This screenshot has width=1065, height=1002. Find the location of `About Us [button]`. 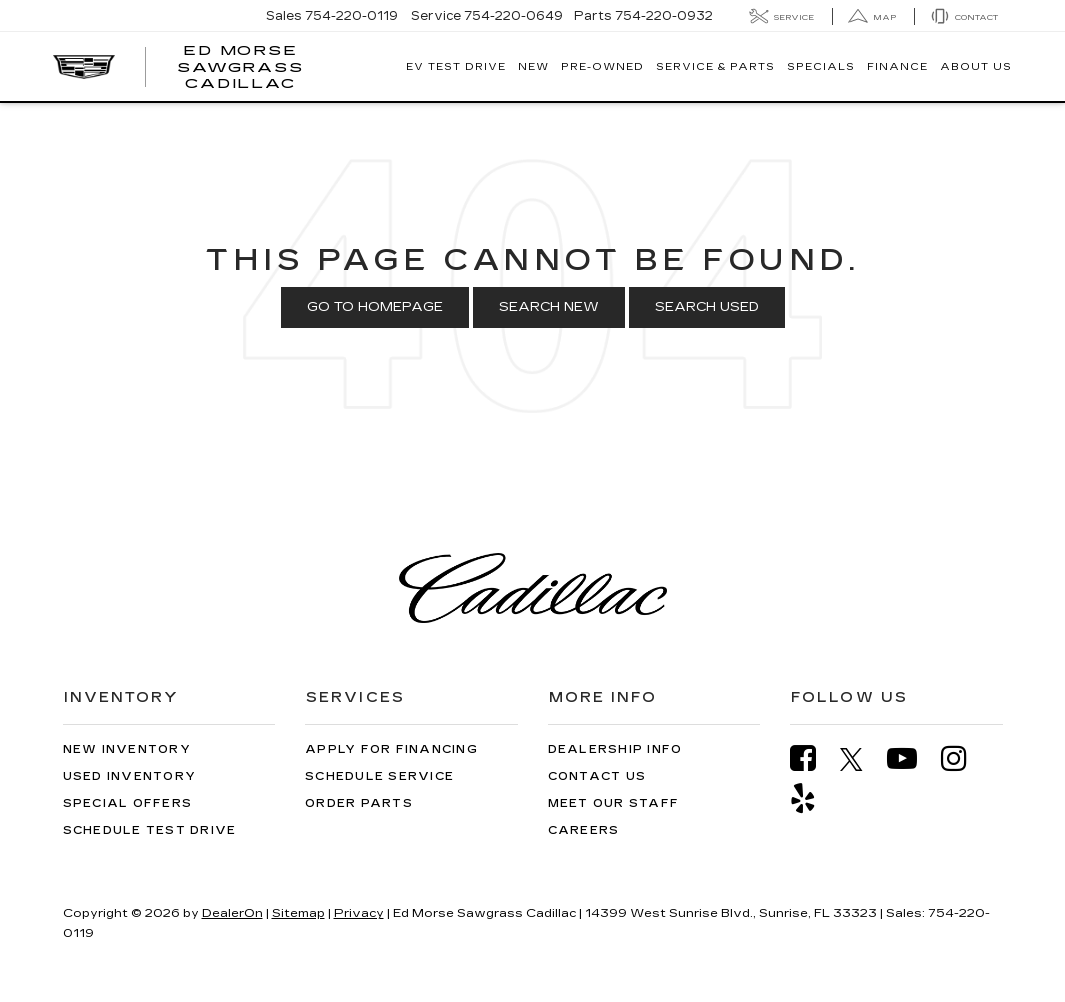

About Us [button] is located at coordinates (976, 67).